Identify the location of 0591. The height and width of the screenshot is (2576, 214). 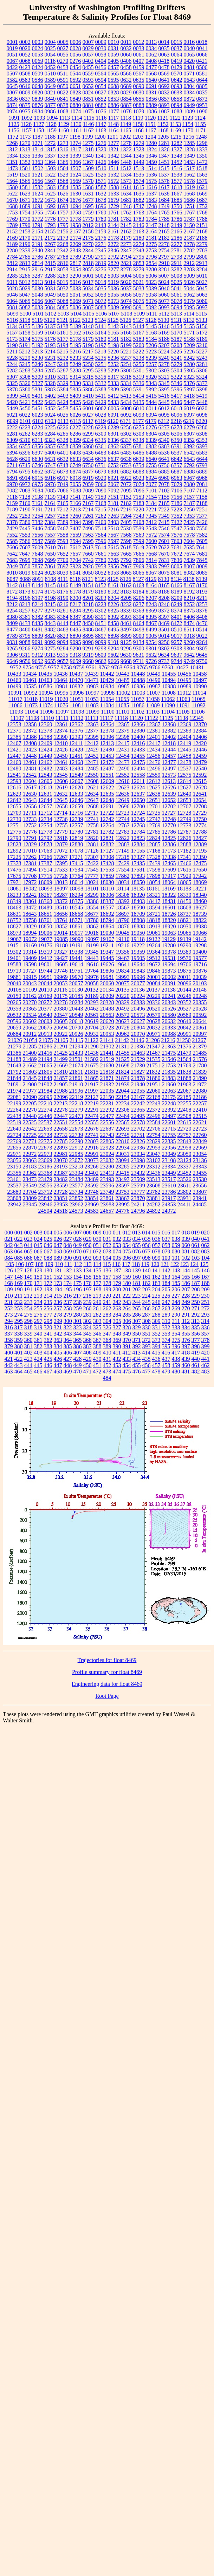
(63, 80).